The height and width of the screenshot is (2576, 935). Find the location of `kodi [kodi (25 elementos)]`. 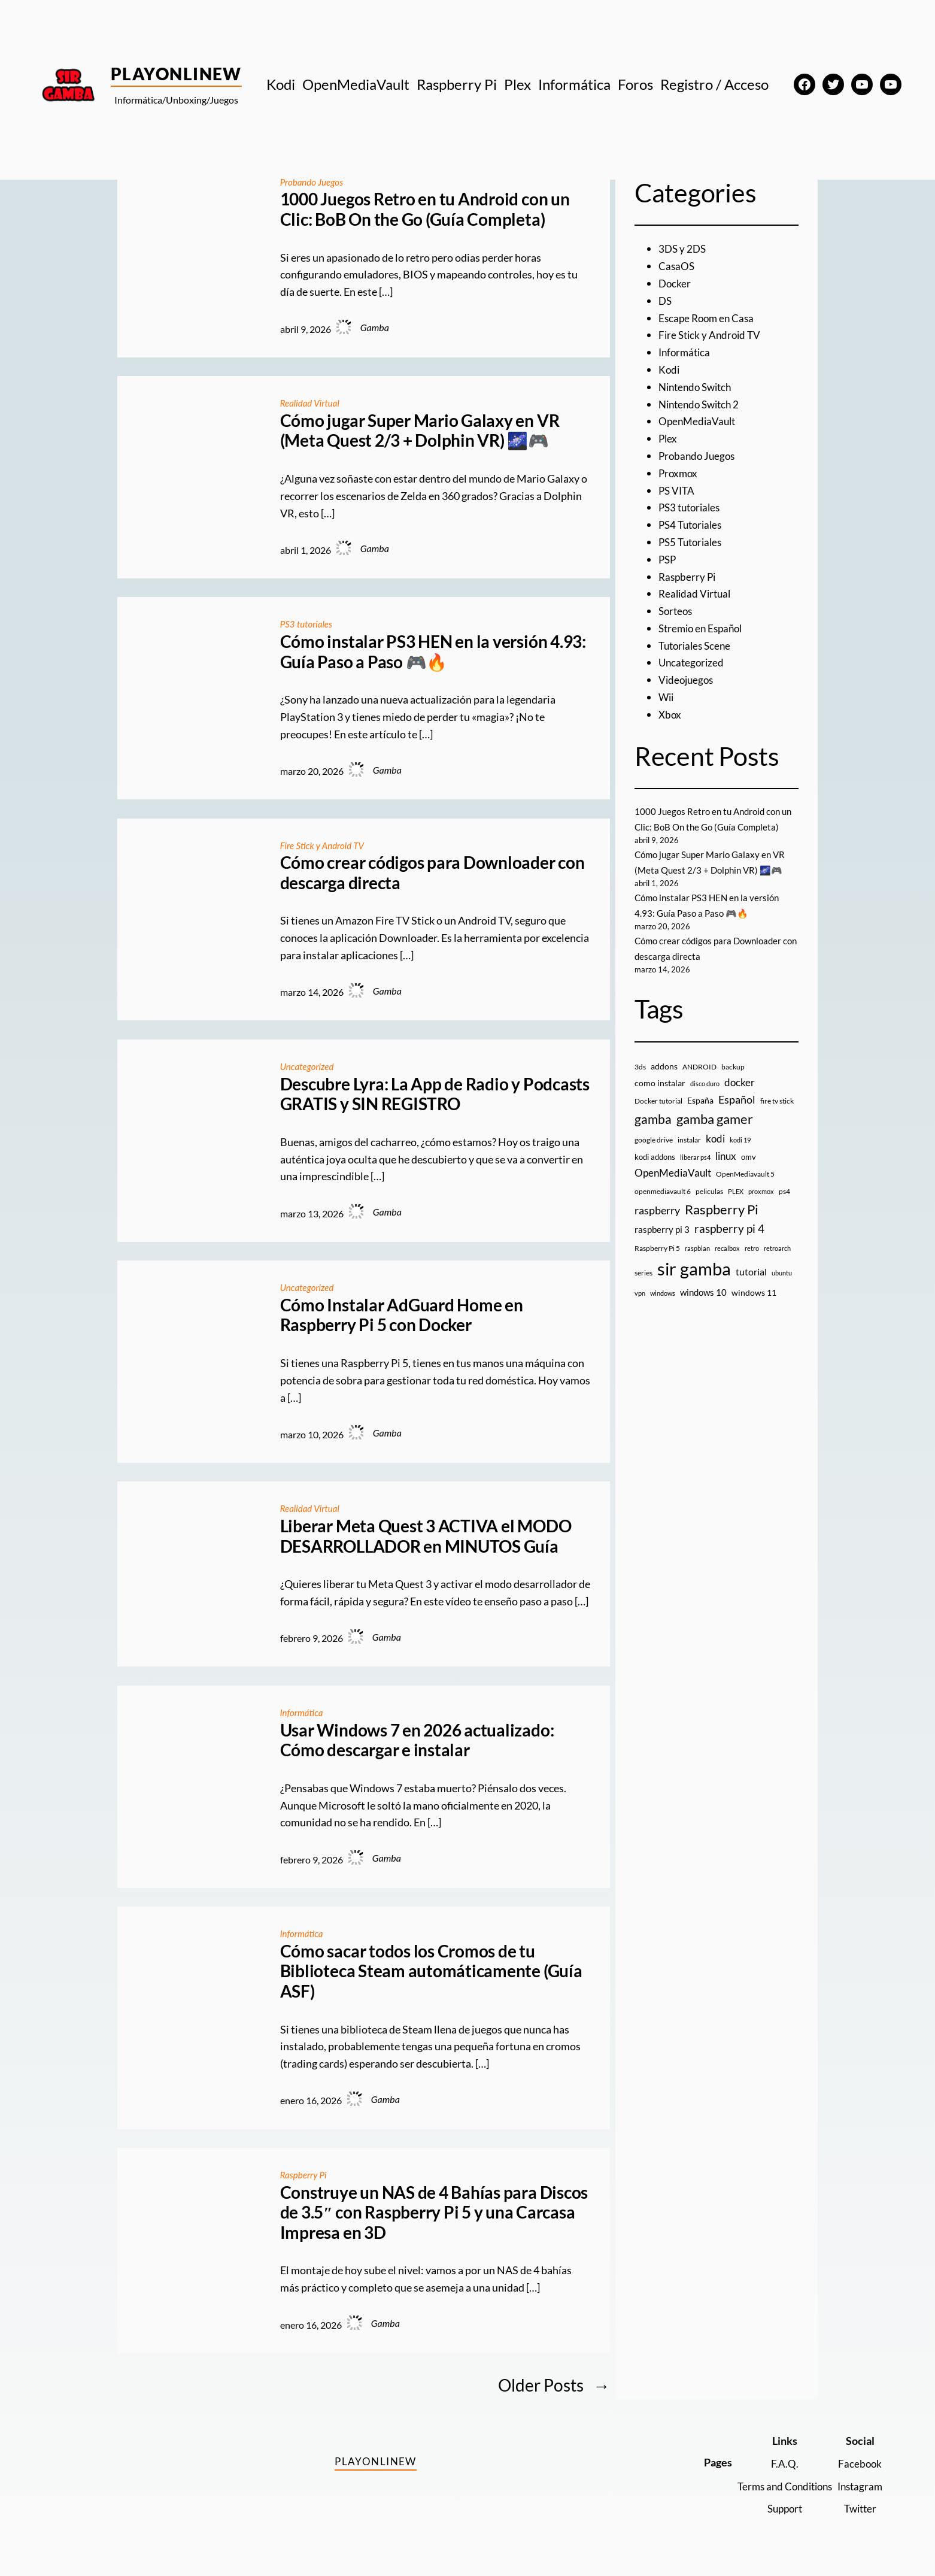

kodi [kodi (25 elementos)] is located at coordinates (715, 1154).